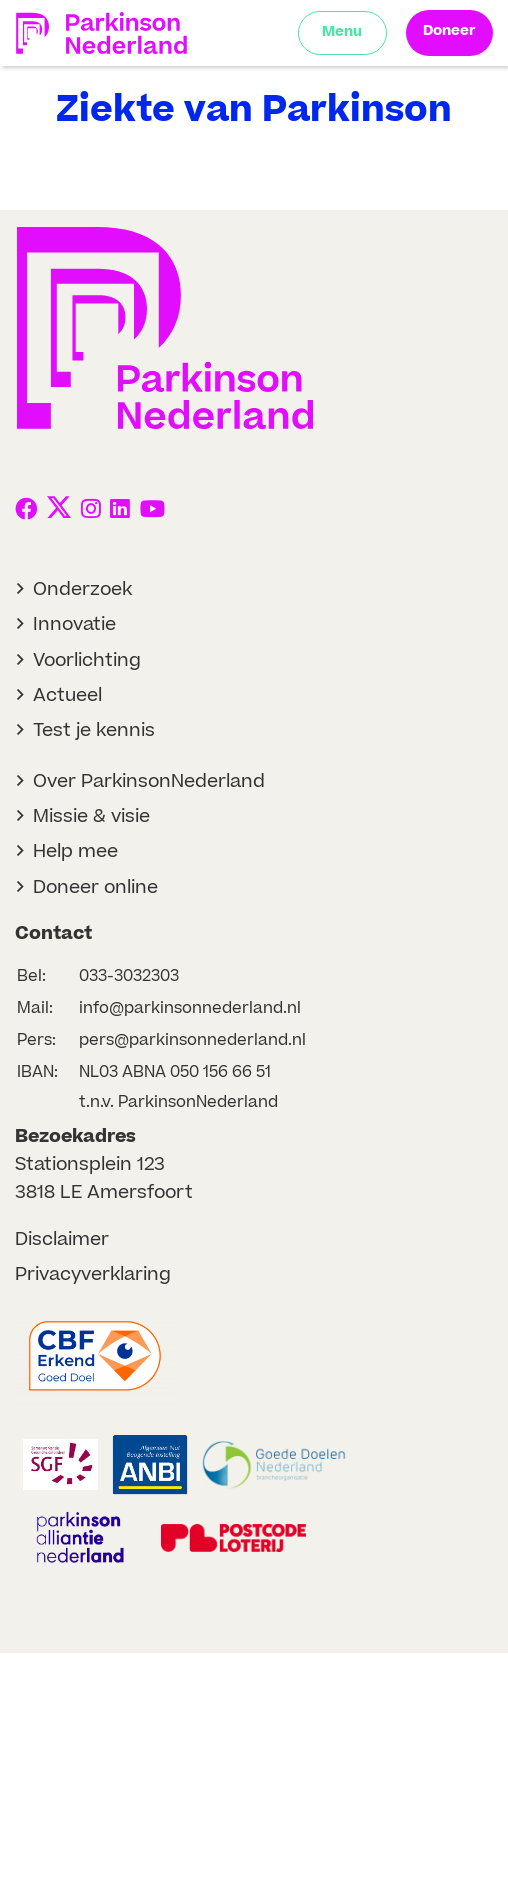  What do you see at coordinates (75, 851) in the screenshot?
I see `Help mee` at bounding box center [75, 851].